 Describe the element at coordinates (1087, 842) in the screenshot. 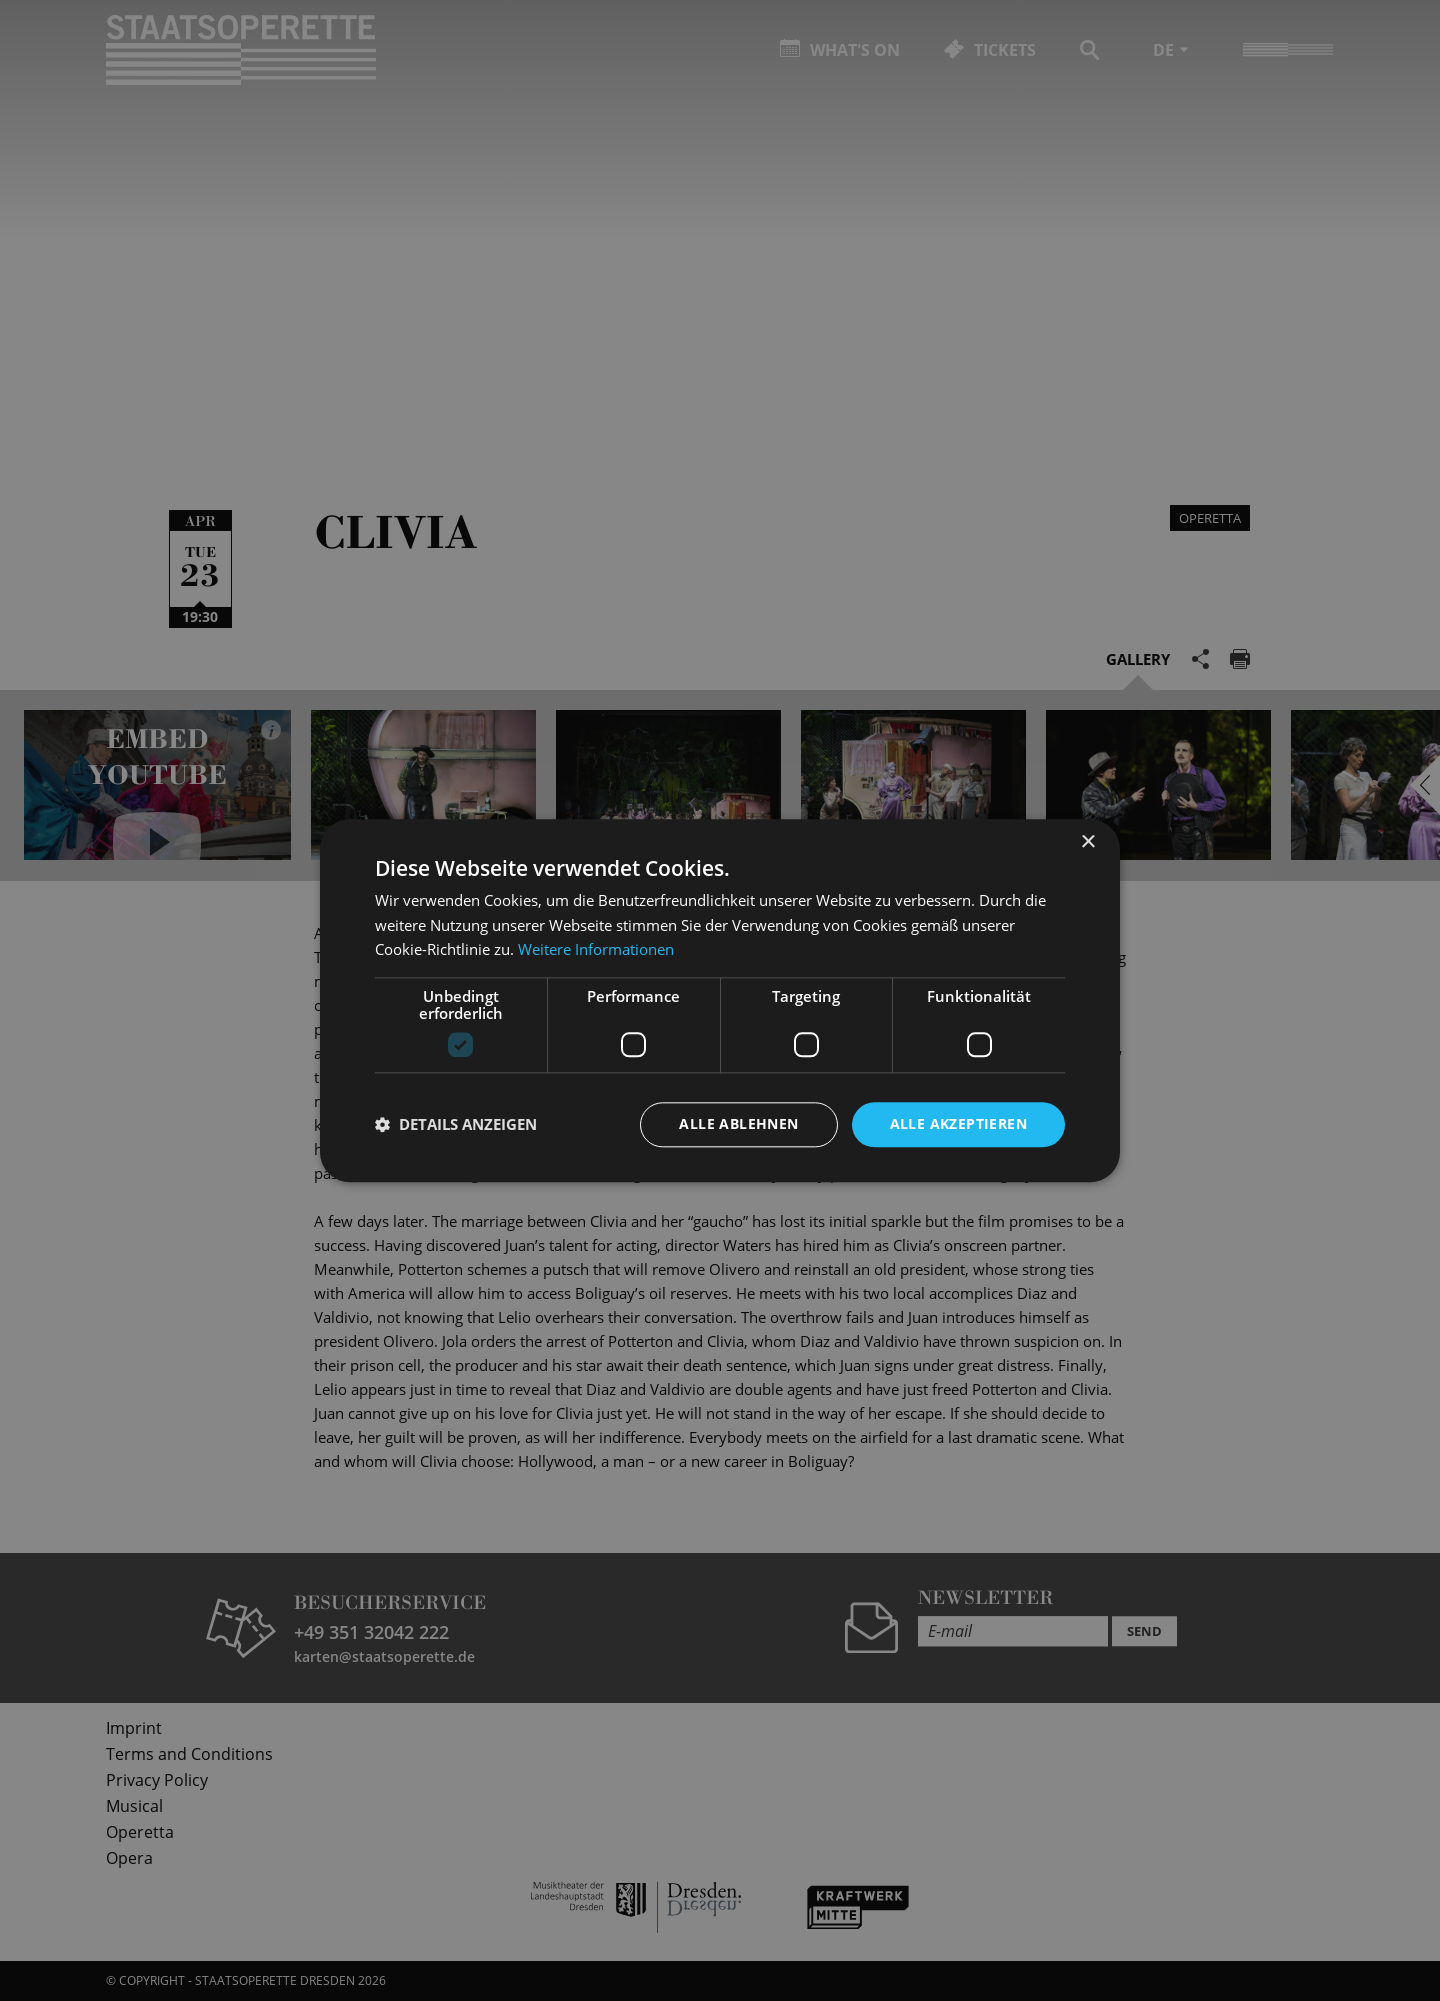

I see `× [button]` at that location.